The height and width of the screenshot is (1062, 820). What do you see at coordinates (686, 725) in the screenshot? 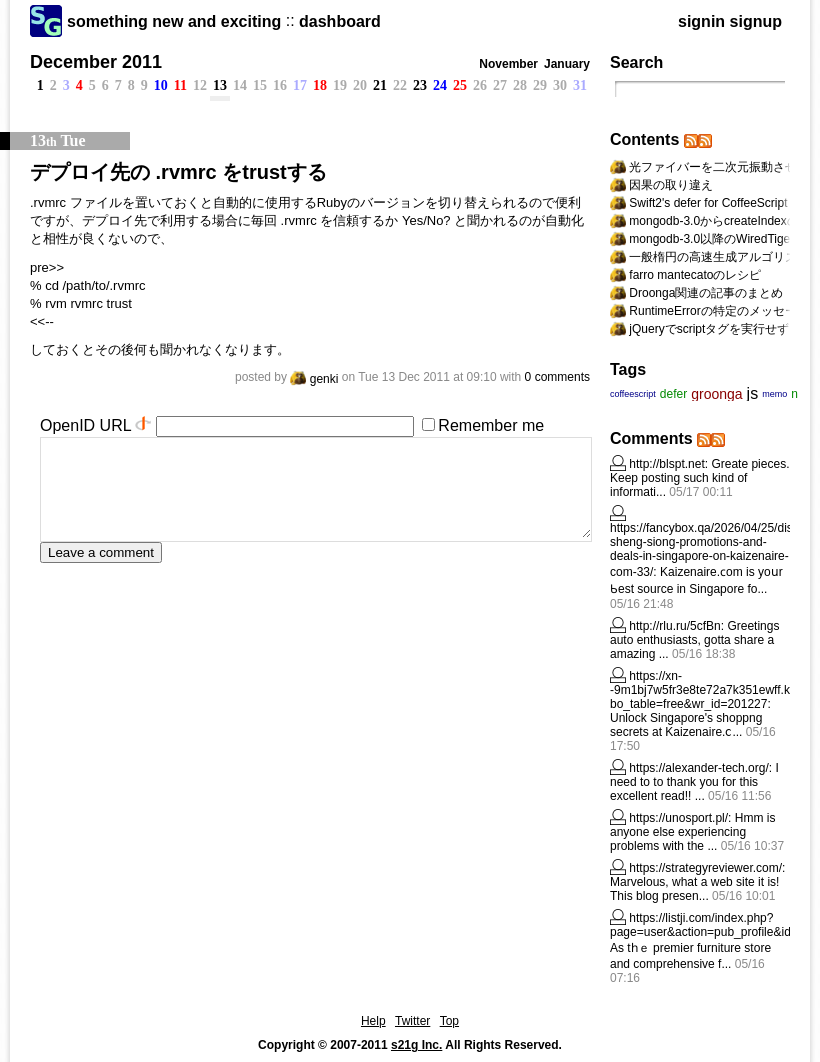
I see `Unlock Singapore's shoppng secrets at Kaizenaire.ⅽ...` at bounding box center [686, 725].